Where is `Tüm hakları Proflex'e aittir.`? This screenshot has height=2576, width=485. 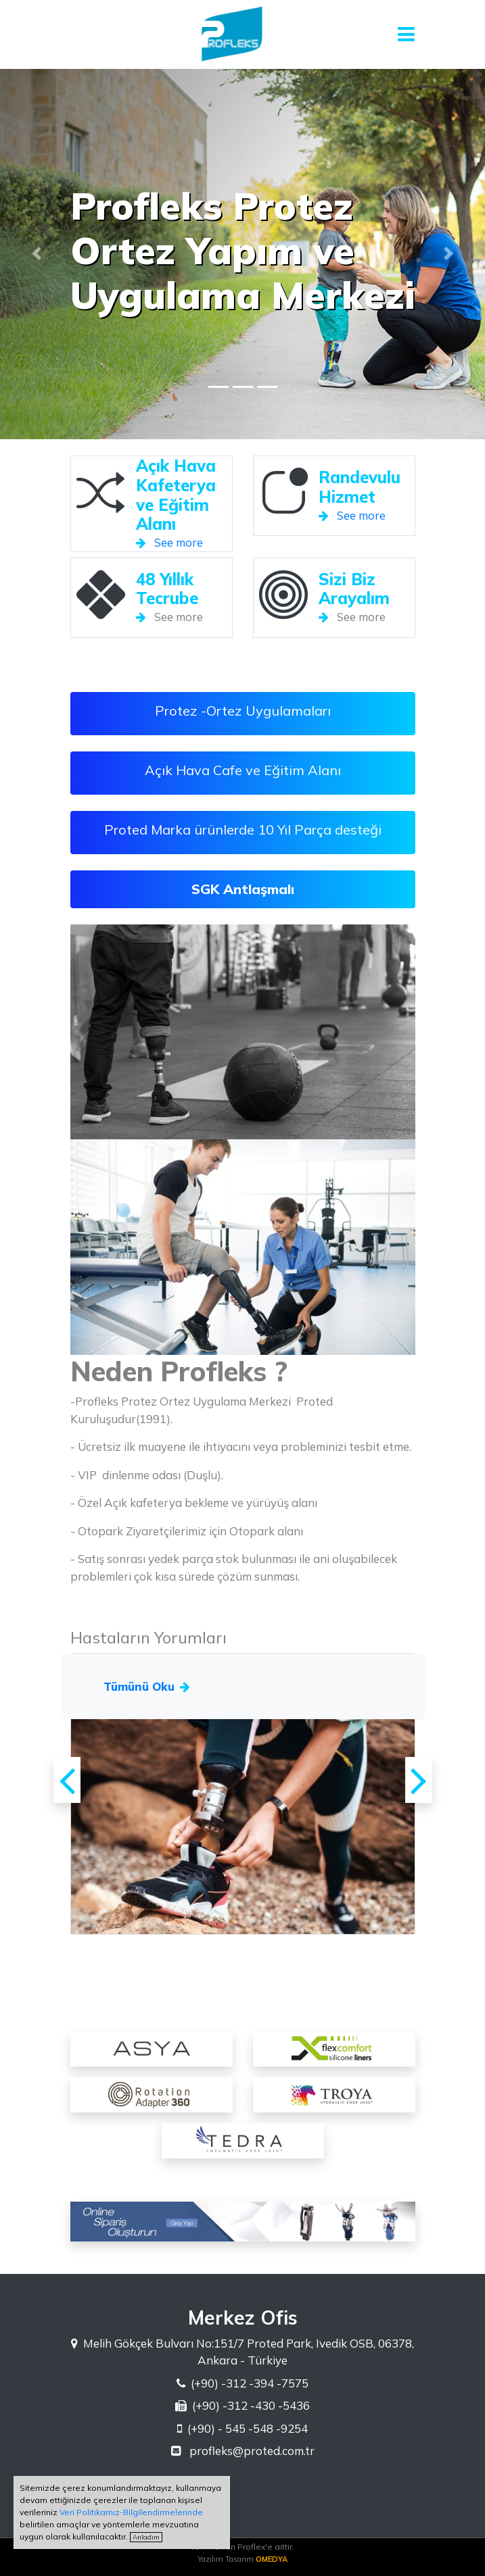
Tüm hakları Proflex'e aittir. is located at coordinates (242, 2547).